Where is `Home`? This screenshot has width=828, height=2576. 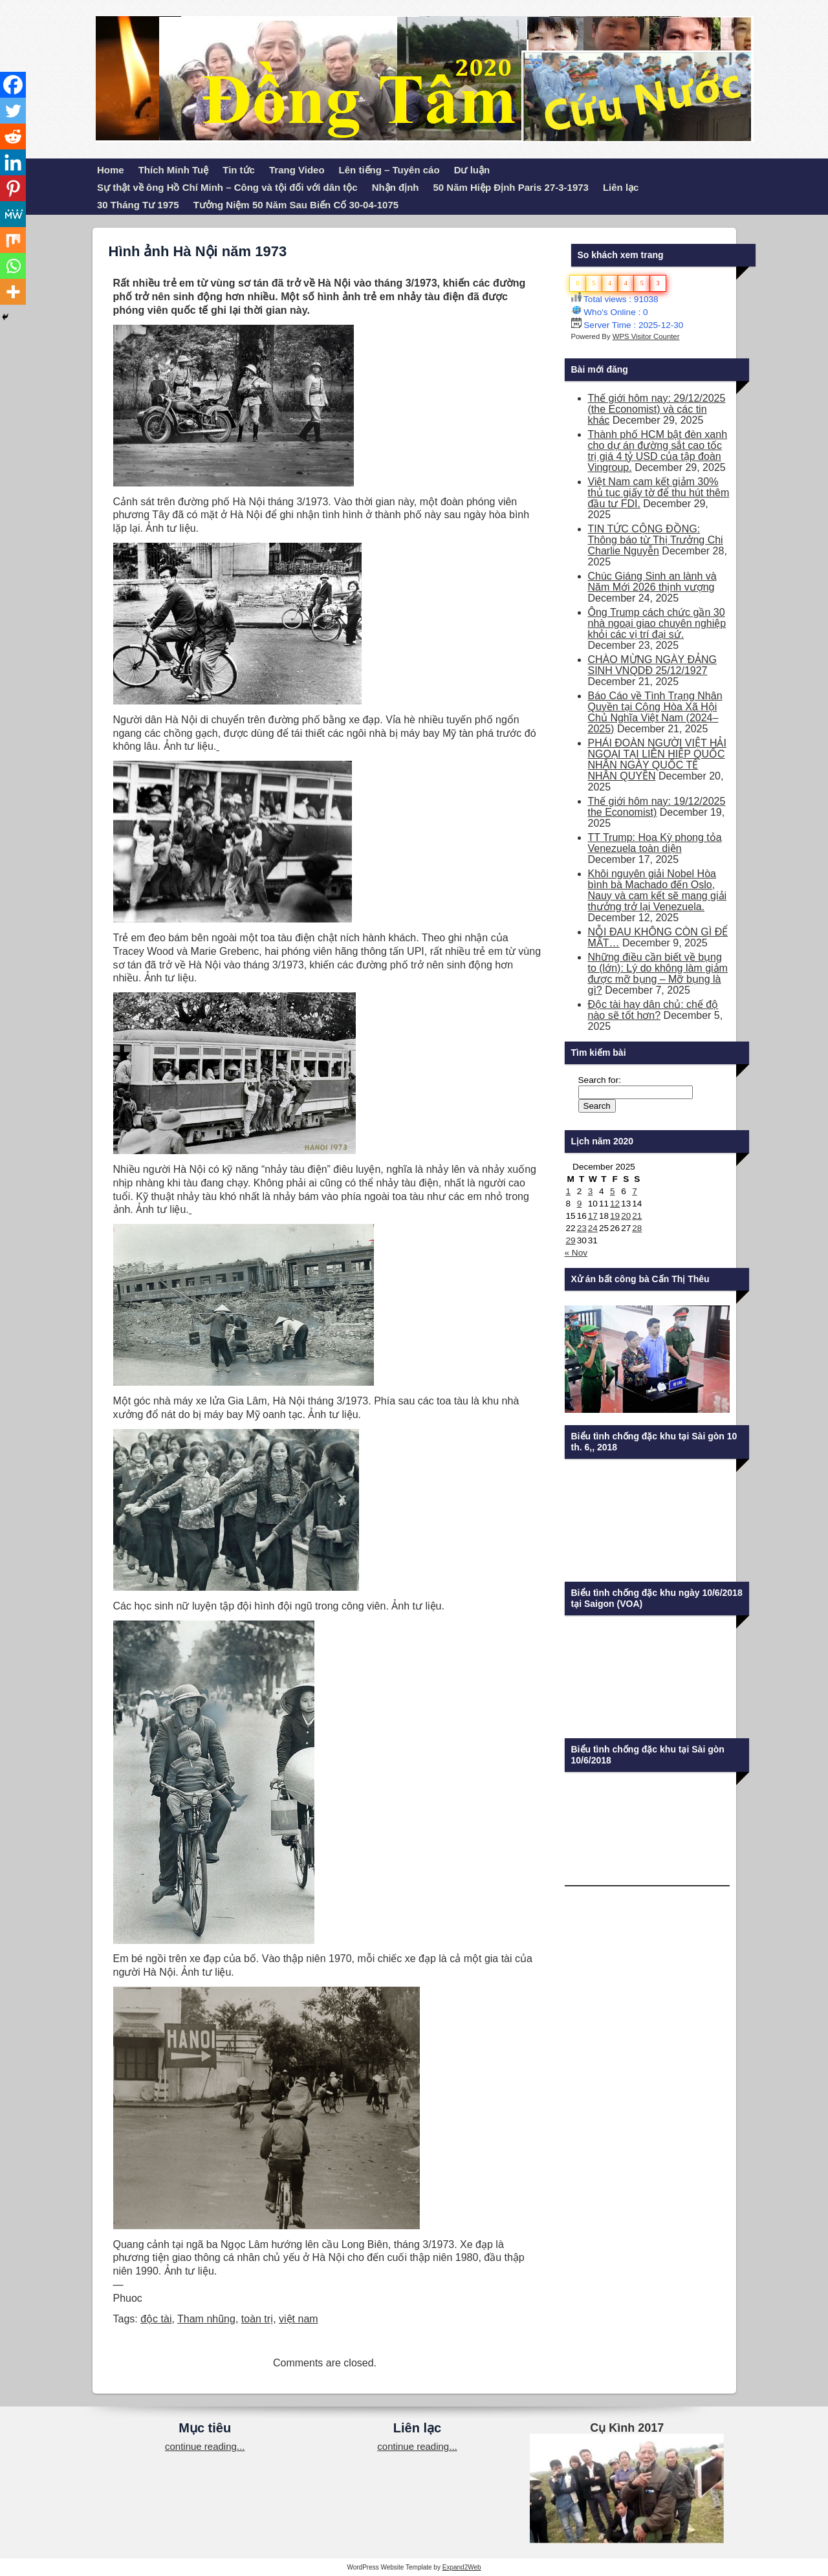
Home is located at coordinates (110, 169).